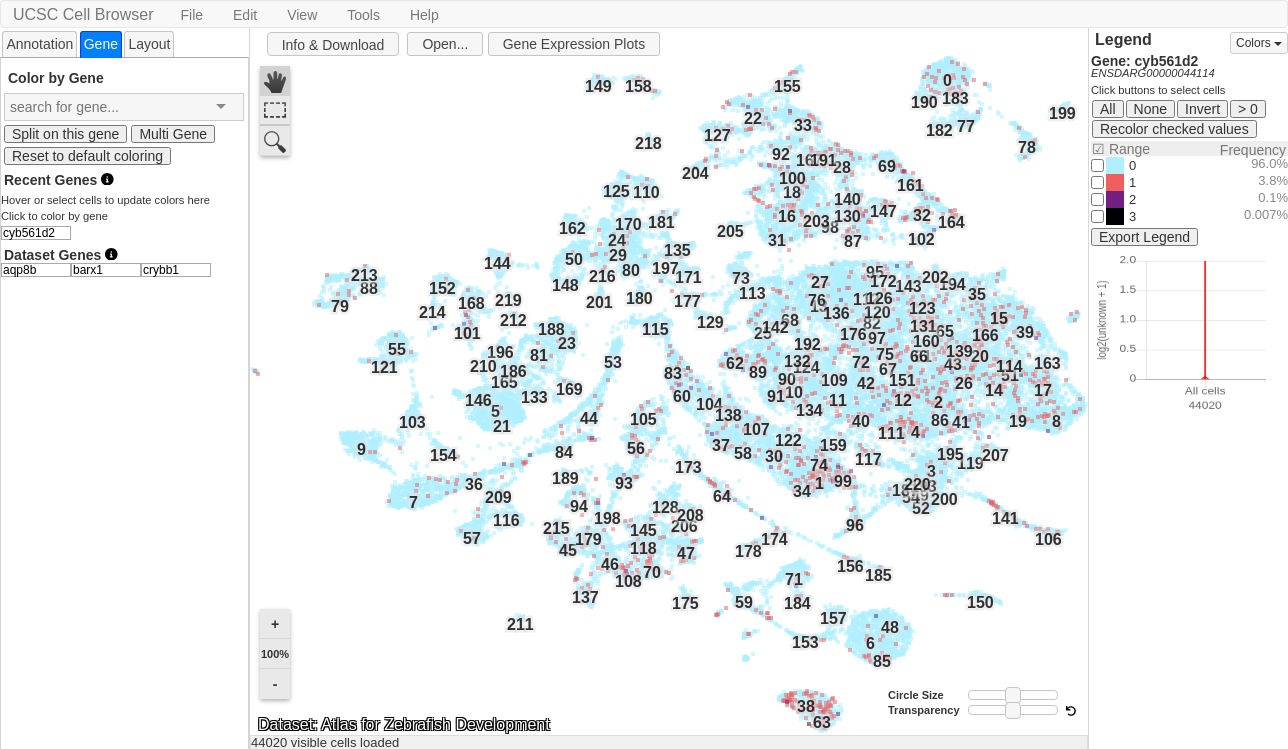 Image resolution: width=1288 pixels, height=749 pixels. What do you see at coordinates (245, 15) in the screenshot?
I see `Edit [button]` at bounding box center [245, 15].